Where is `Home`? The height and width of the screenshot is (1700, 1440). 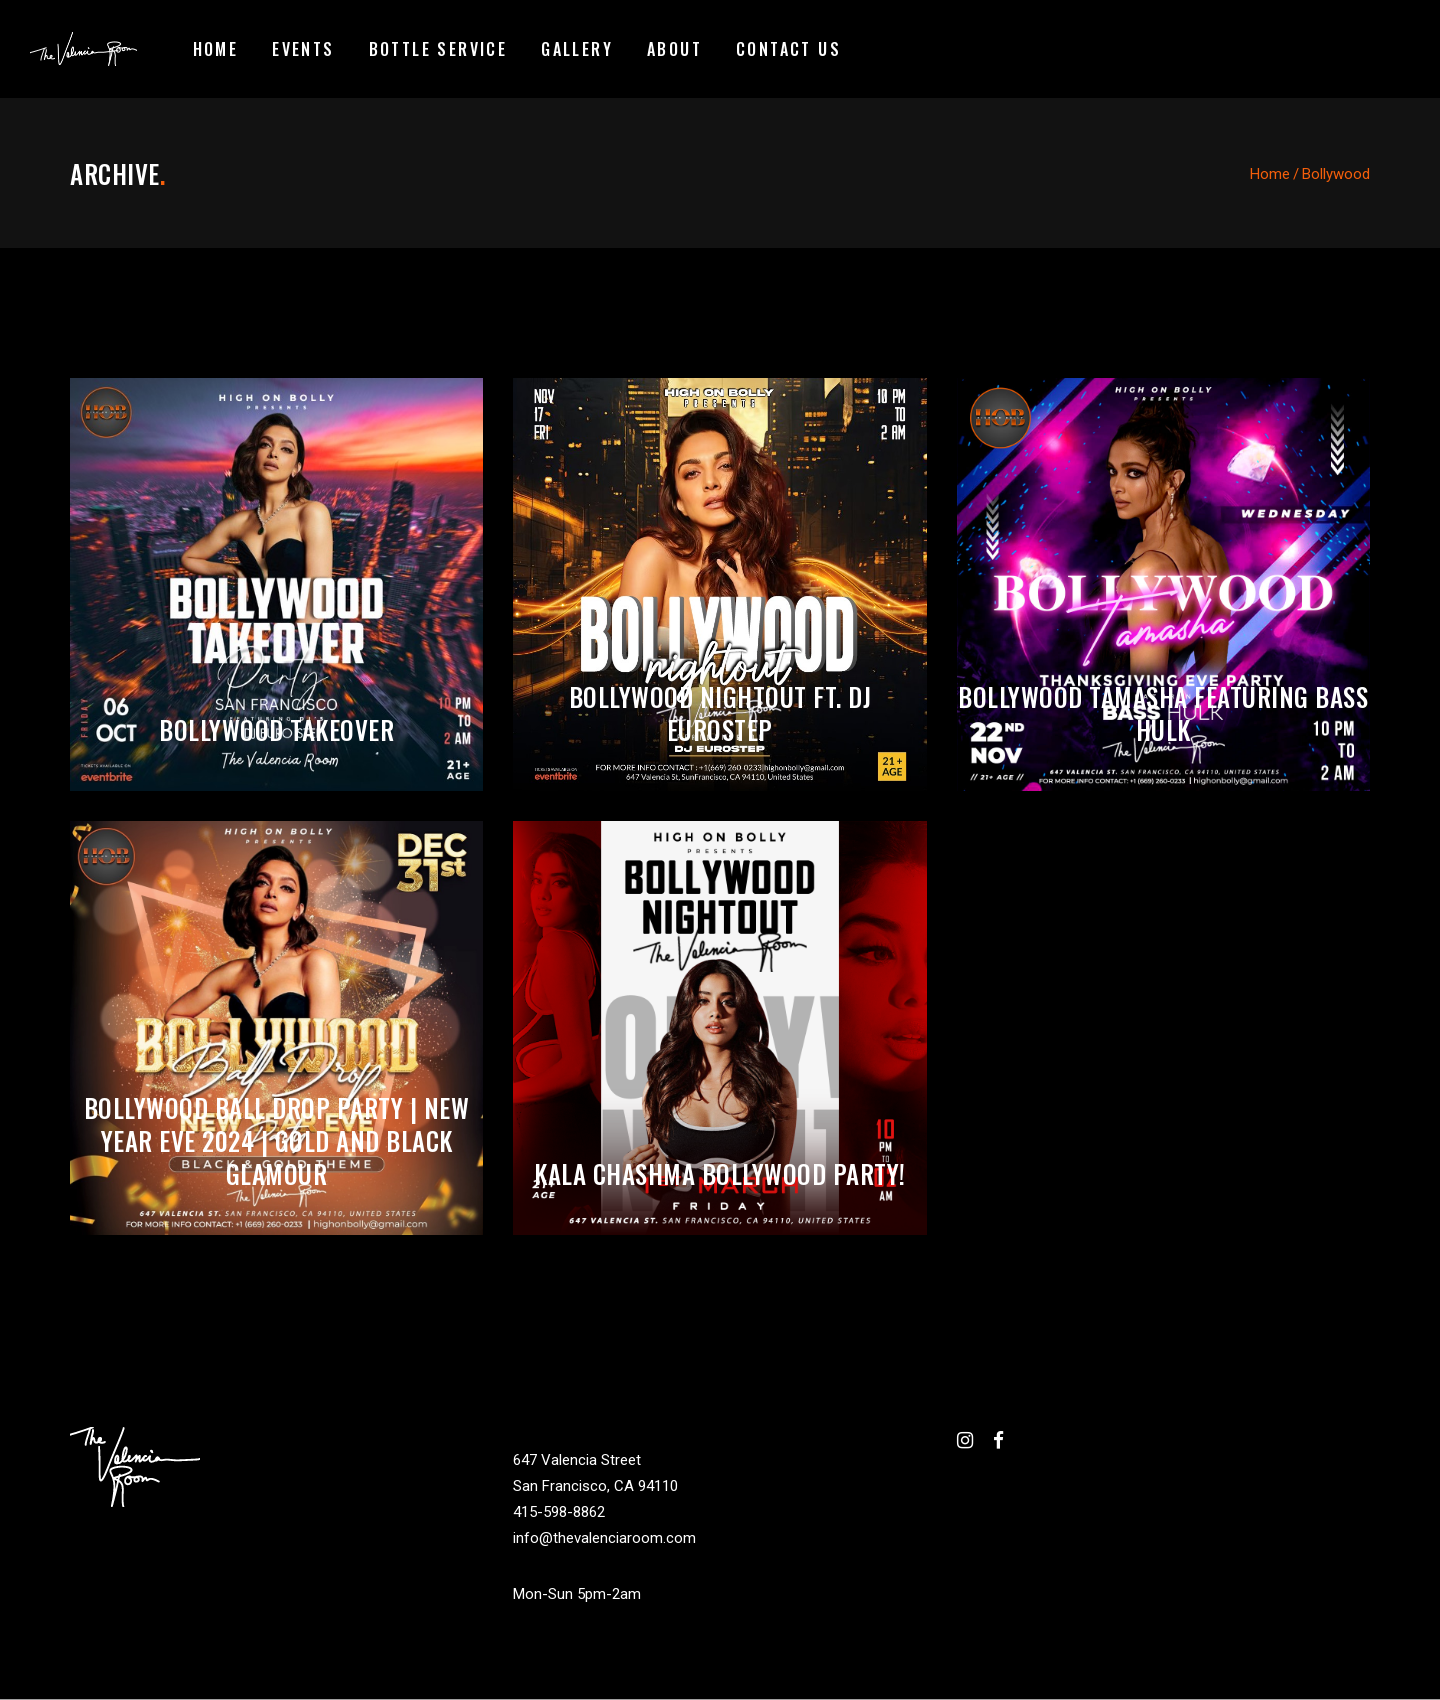 Home is located at coordinates (1270, 174).